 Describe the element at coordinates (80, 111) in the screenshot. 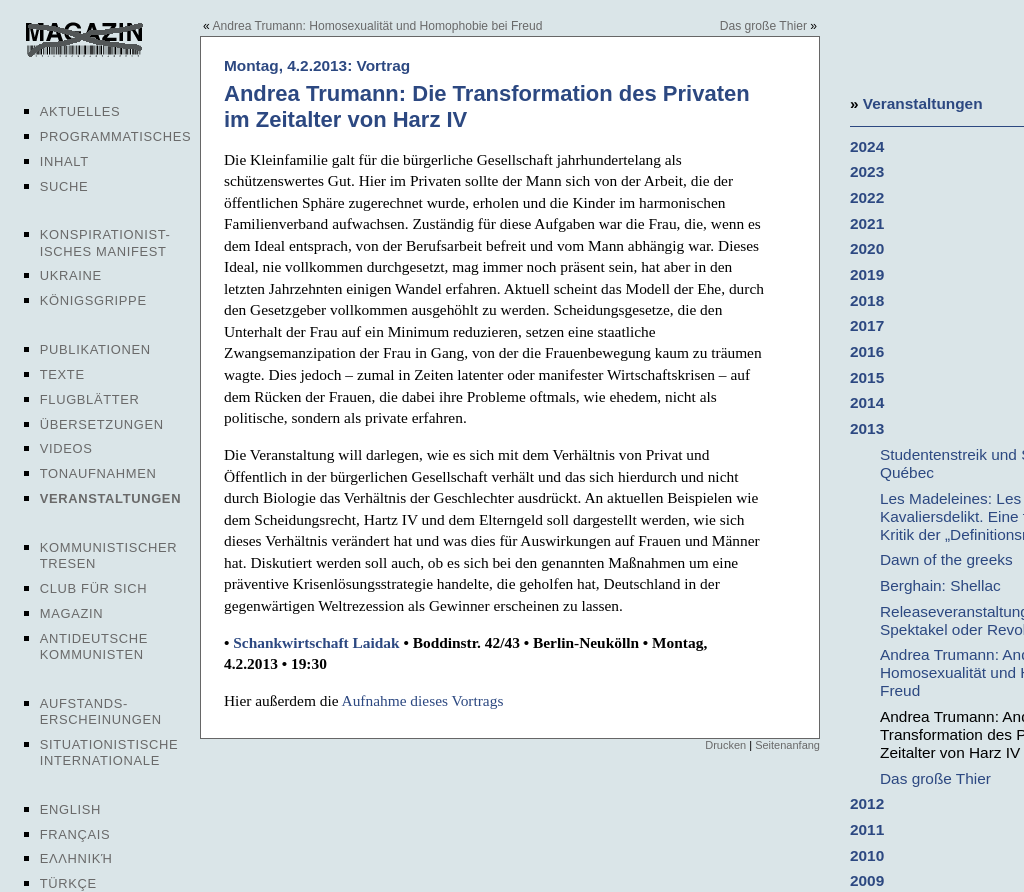

I see `Aktuelles` at that location.